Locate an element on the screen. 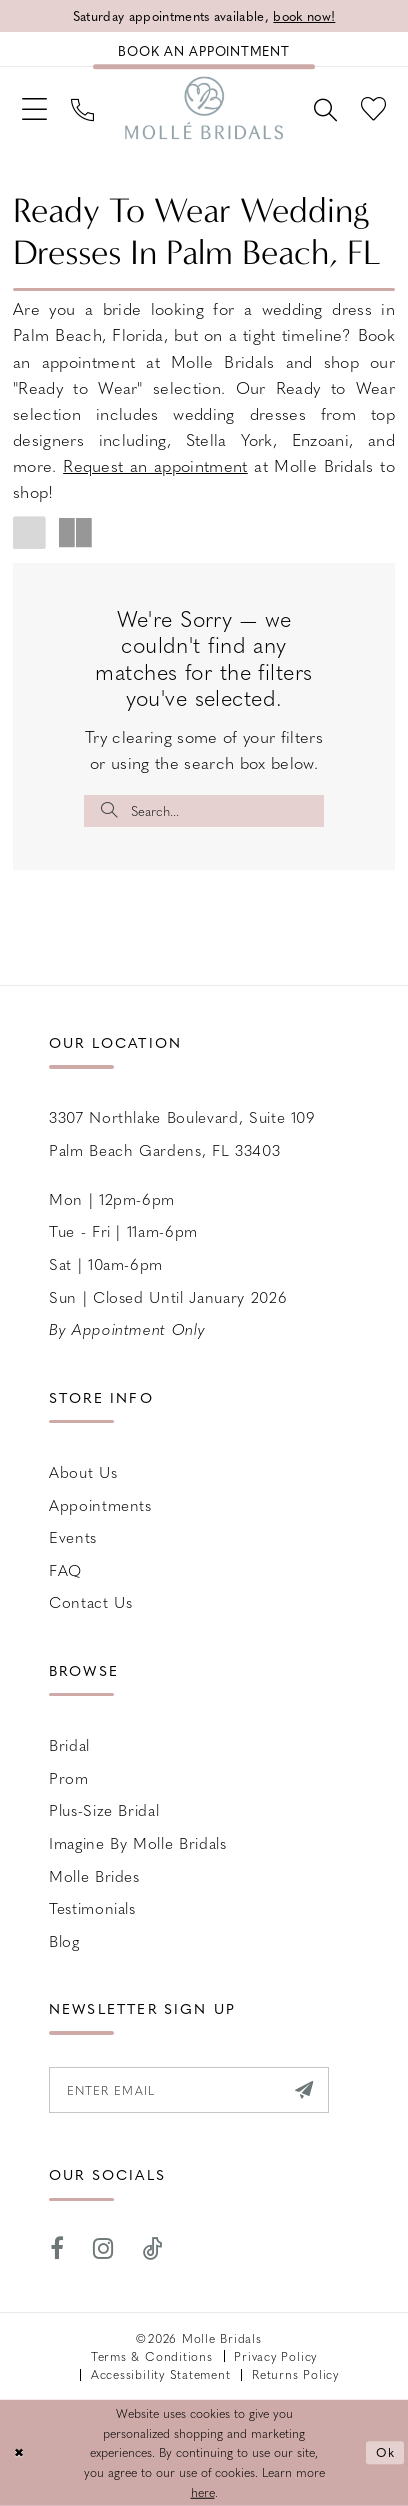 The width and height of the screenshot is (408, 2506). Ok [Submit Dialog] is located at coordinates (386, 2453).